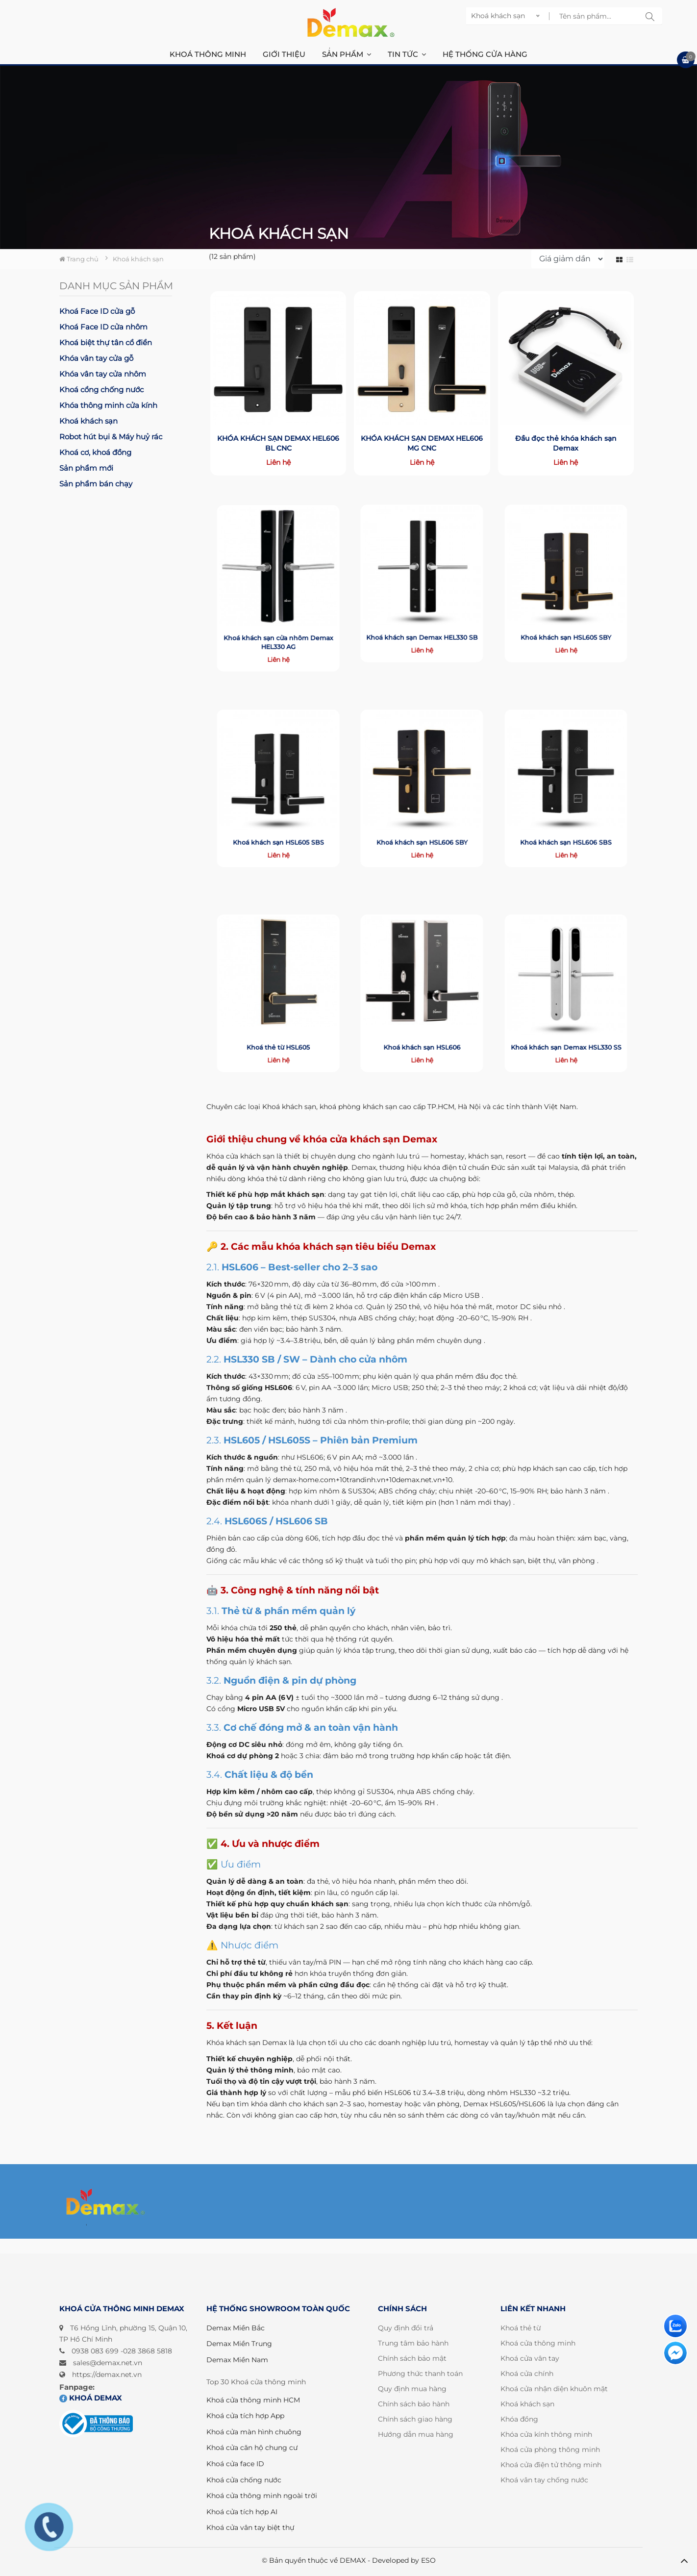 The image size is (697, 2576). Describe the element at coordinates (529, 2358) in the screenshot. I see `Khoá cửa vân tay` at that location.